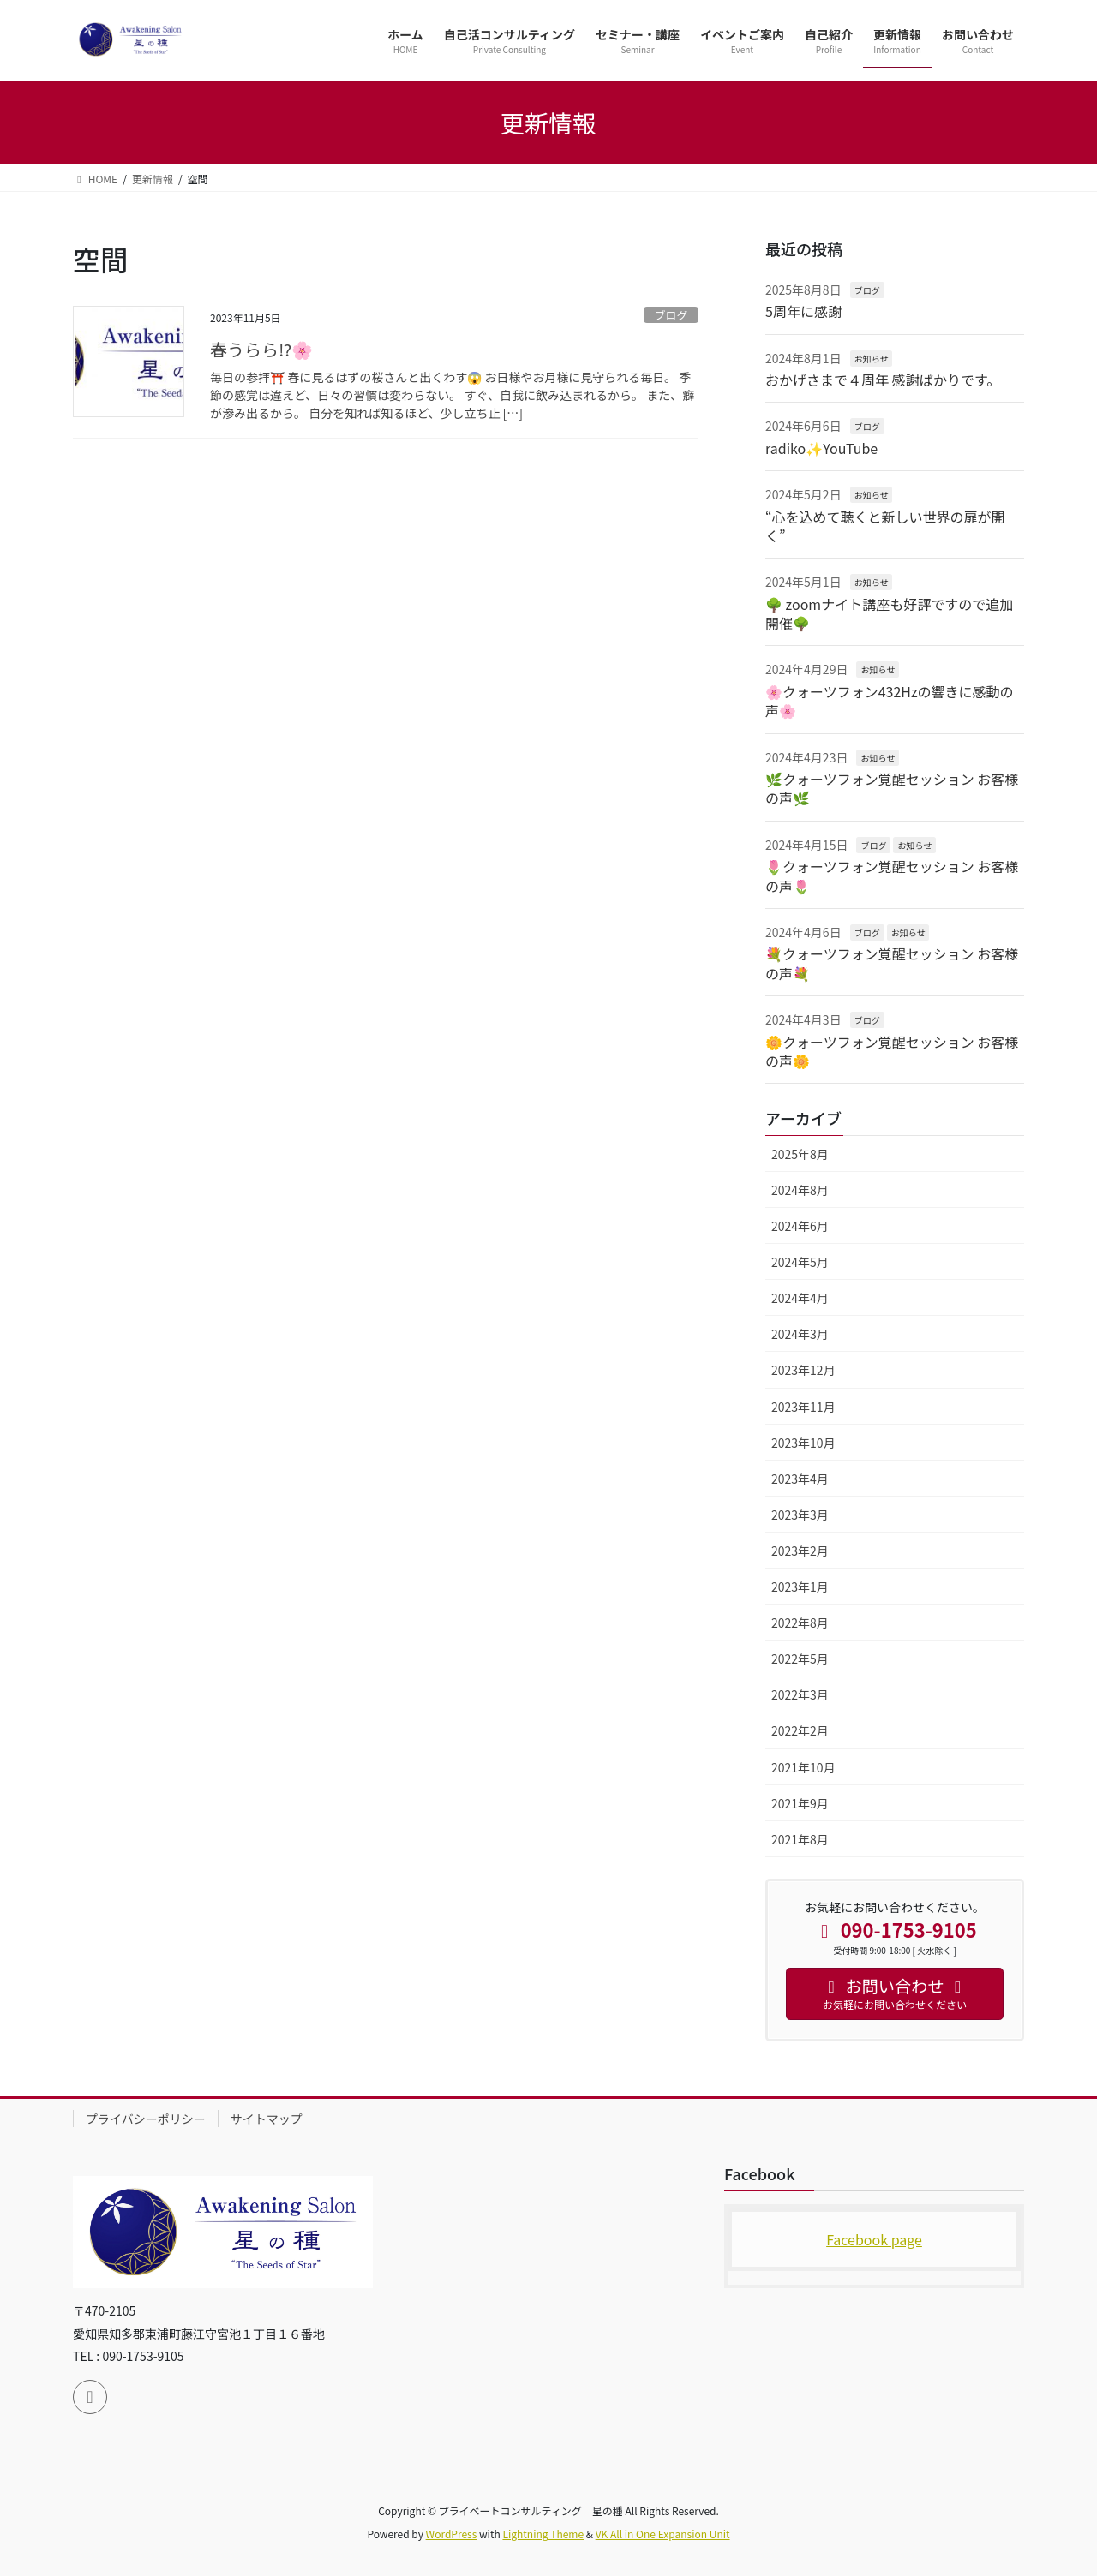  What do you see at coordinates (800, 1803) in the screenshot?
I see `2021年9月` at bounding box center [800, 1803].